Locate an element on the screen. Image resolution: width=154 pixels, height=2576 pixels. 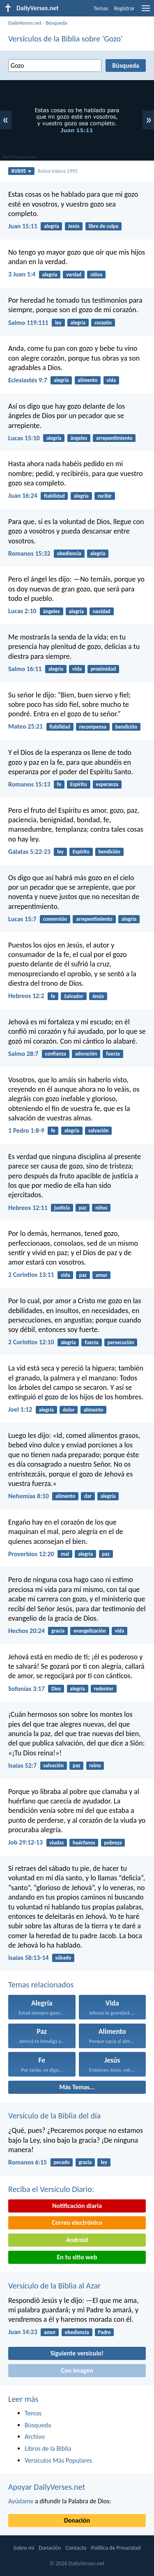
Juan 16:24 is located at coordinates (22, 495).